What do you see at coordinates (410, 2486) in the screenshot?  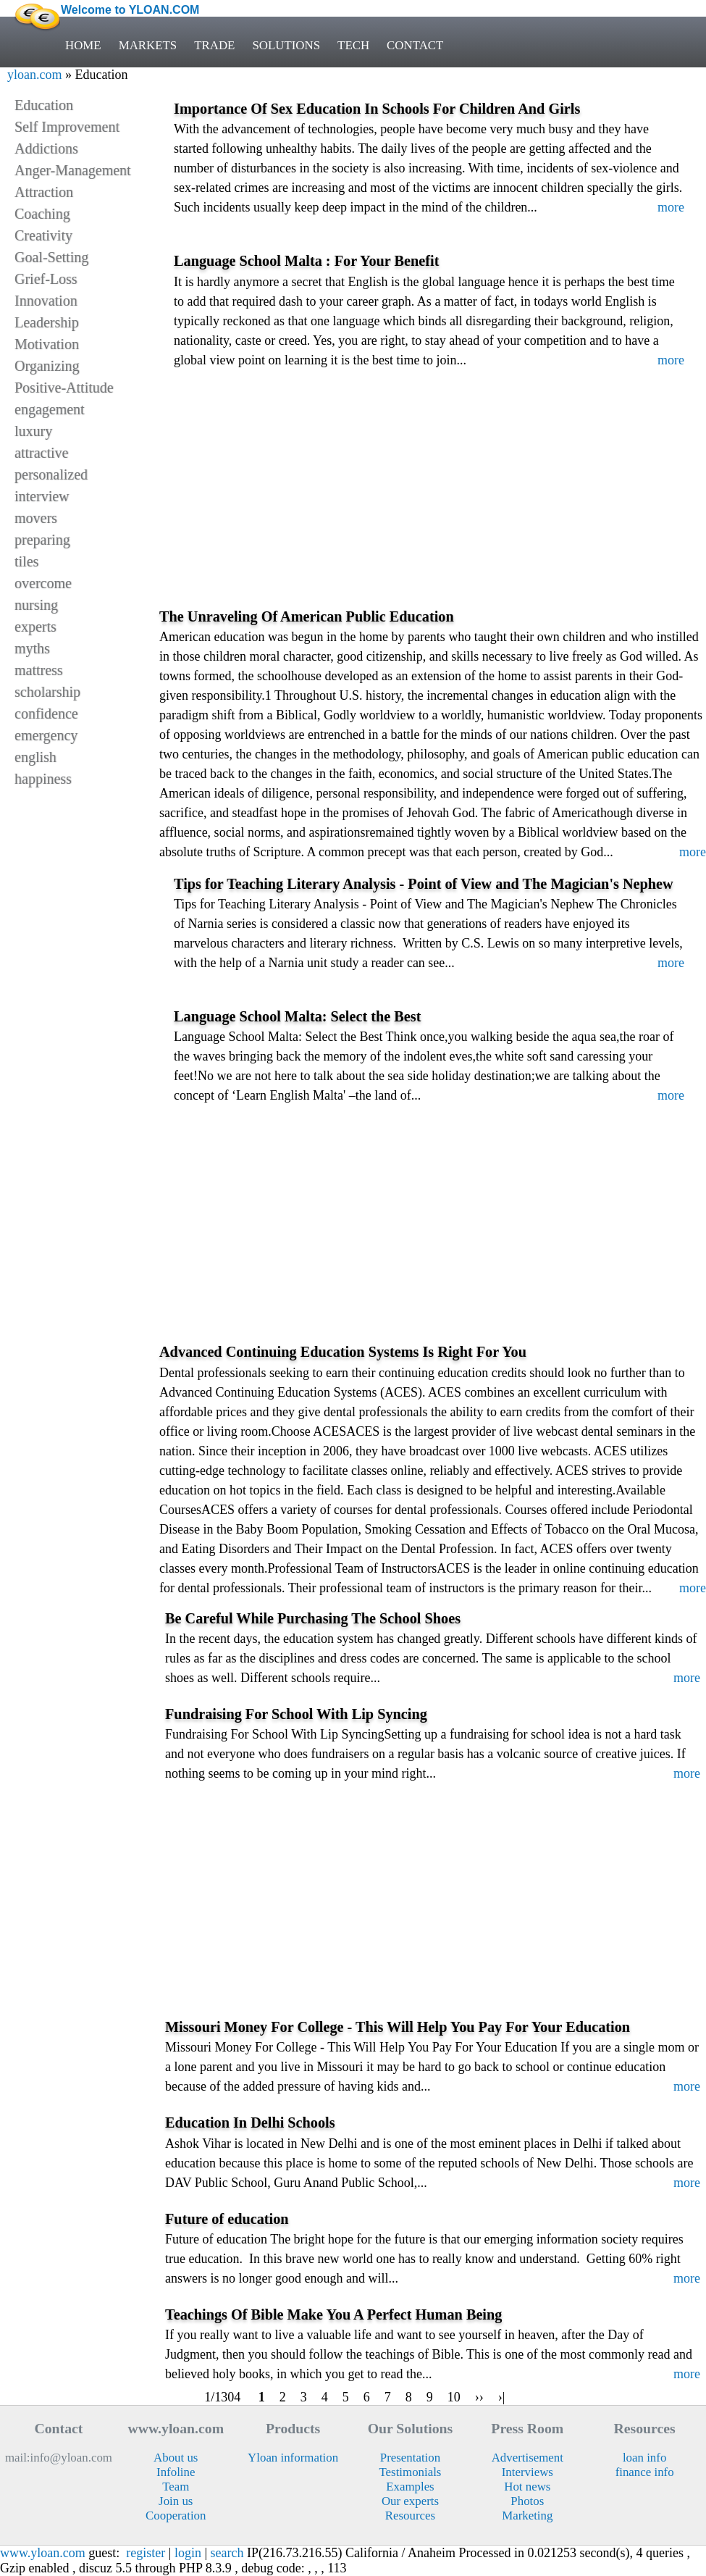 I see `Examples` at bounding box center [410, 2486].